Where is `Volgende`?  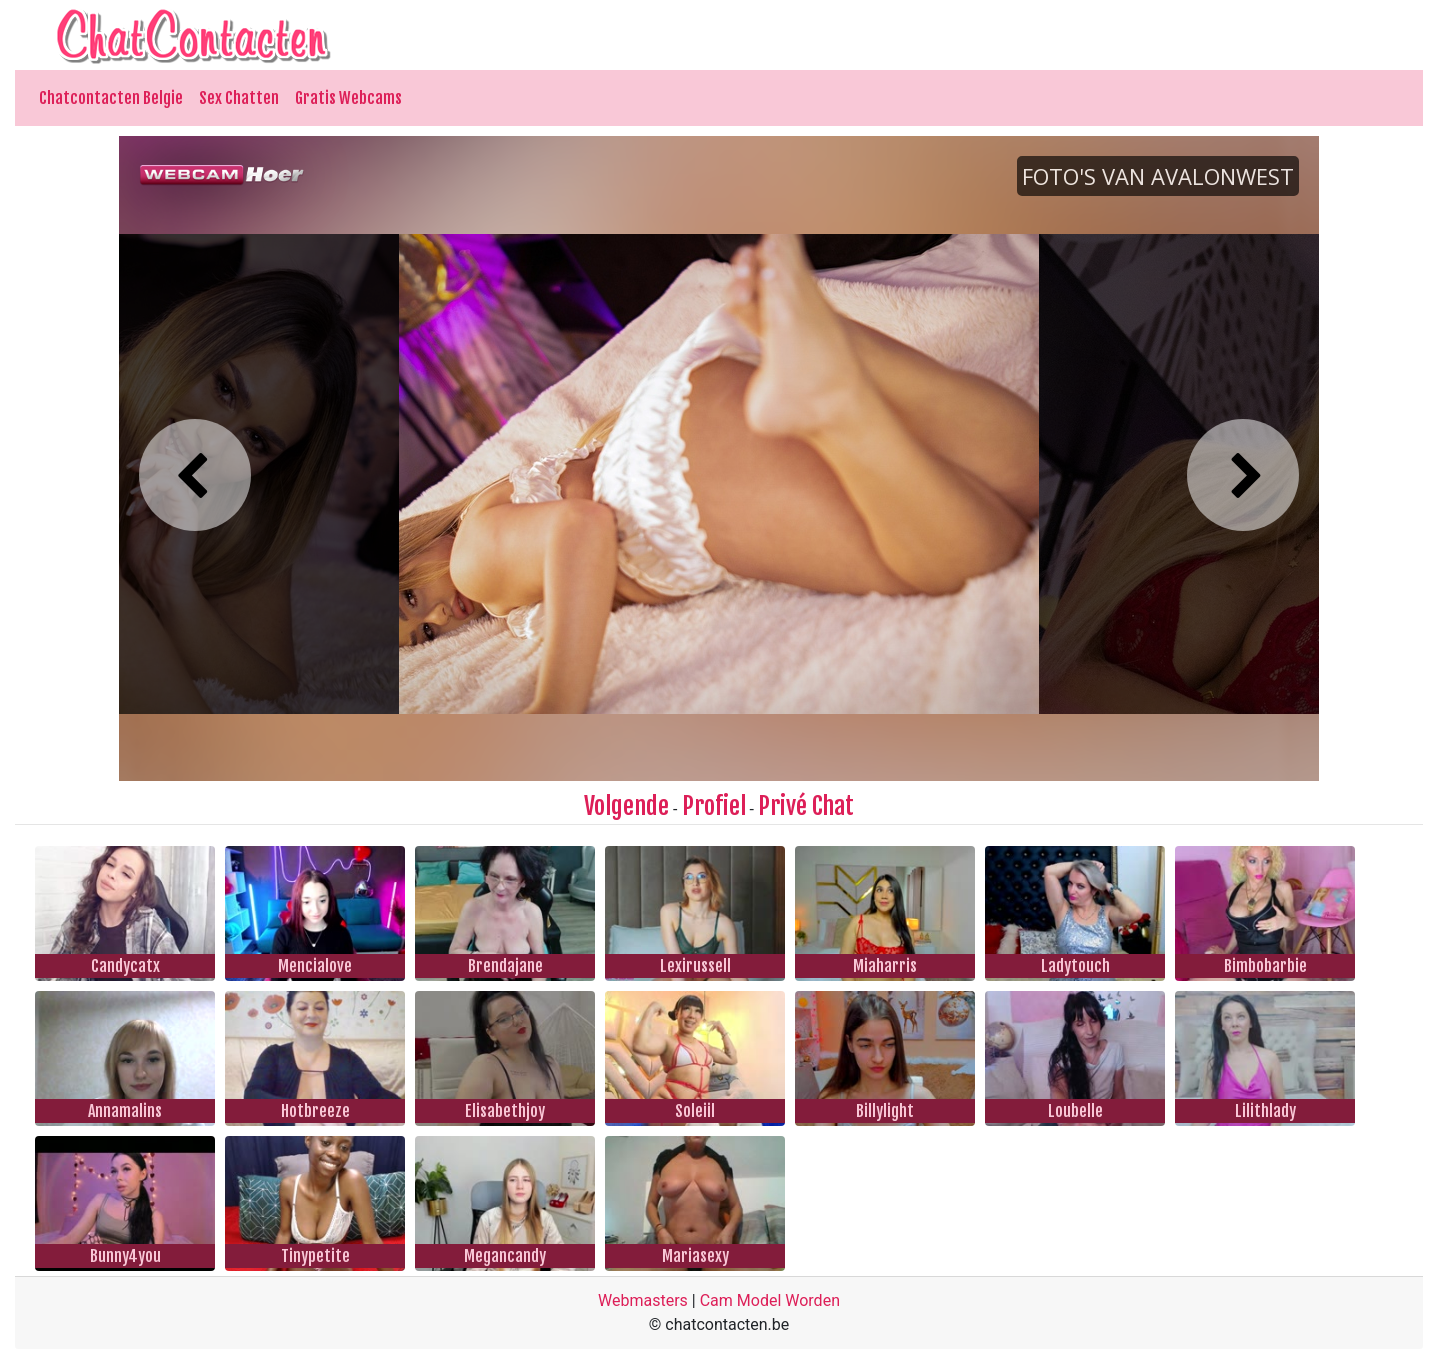 Volgende is located at coordinates (626, 806).